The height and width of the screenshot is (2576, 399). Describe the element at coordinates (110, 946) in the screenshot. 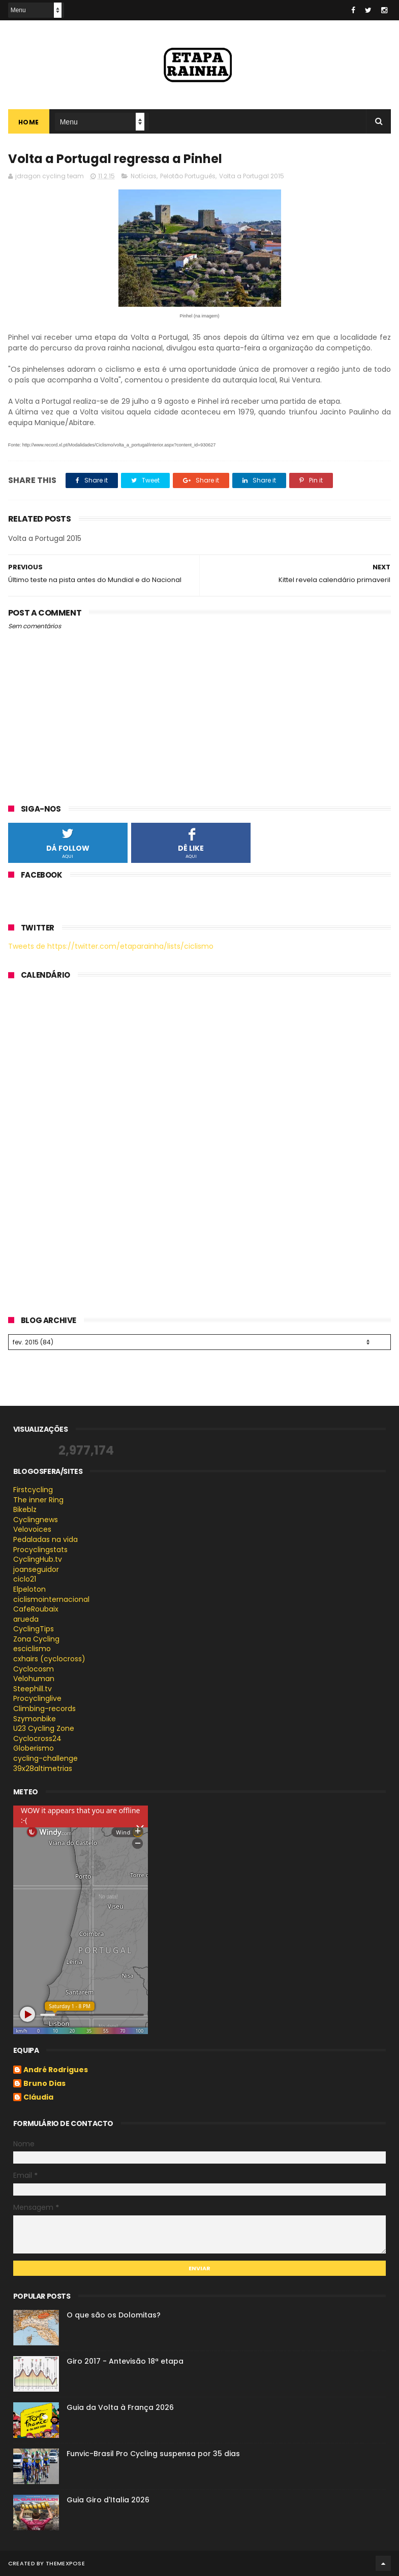

I see `Tweets de https://twitter.com/etaparainha/lists/ciclismo` at that location.